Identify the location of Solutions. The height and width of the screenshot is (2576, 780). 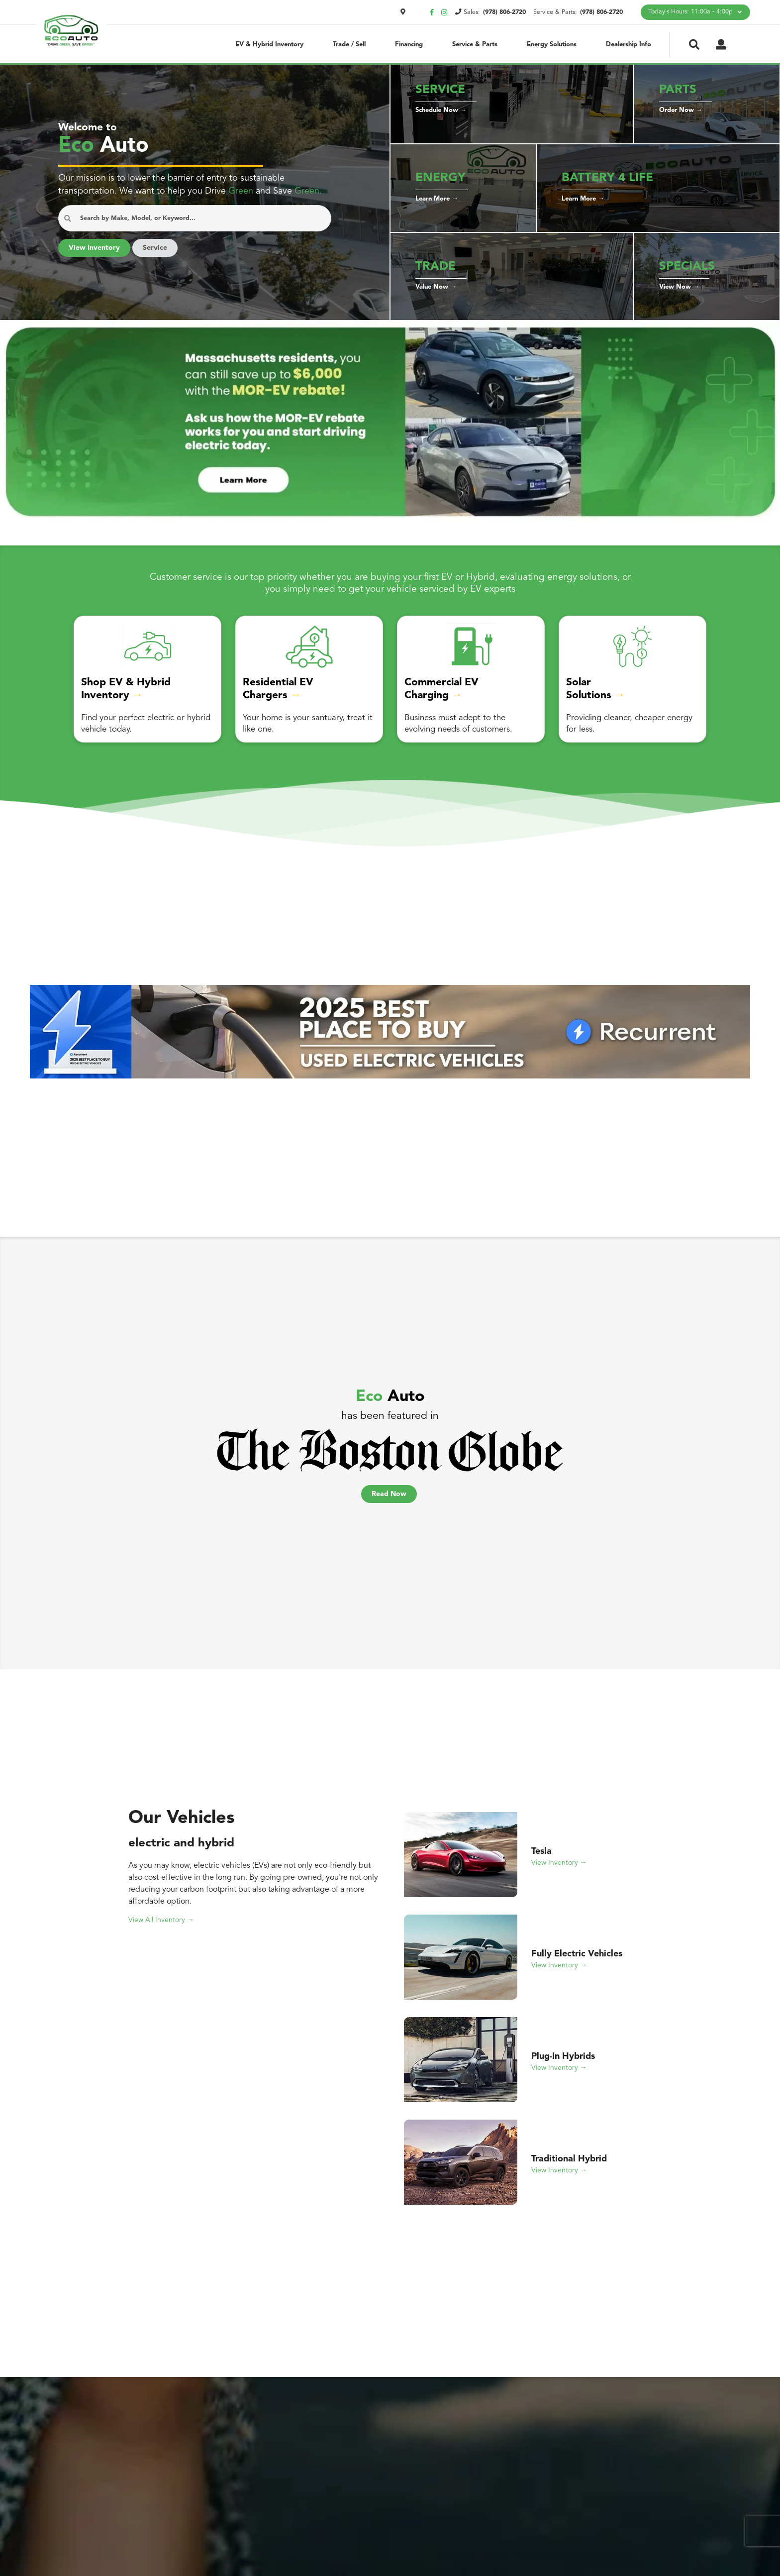
(590, 707).